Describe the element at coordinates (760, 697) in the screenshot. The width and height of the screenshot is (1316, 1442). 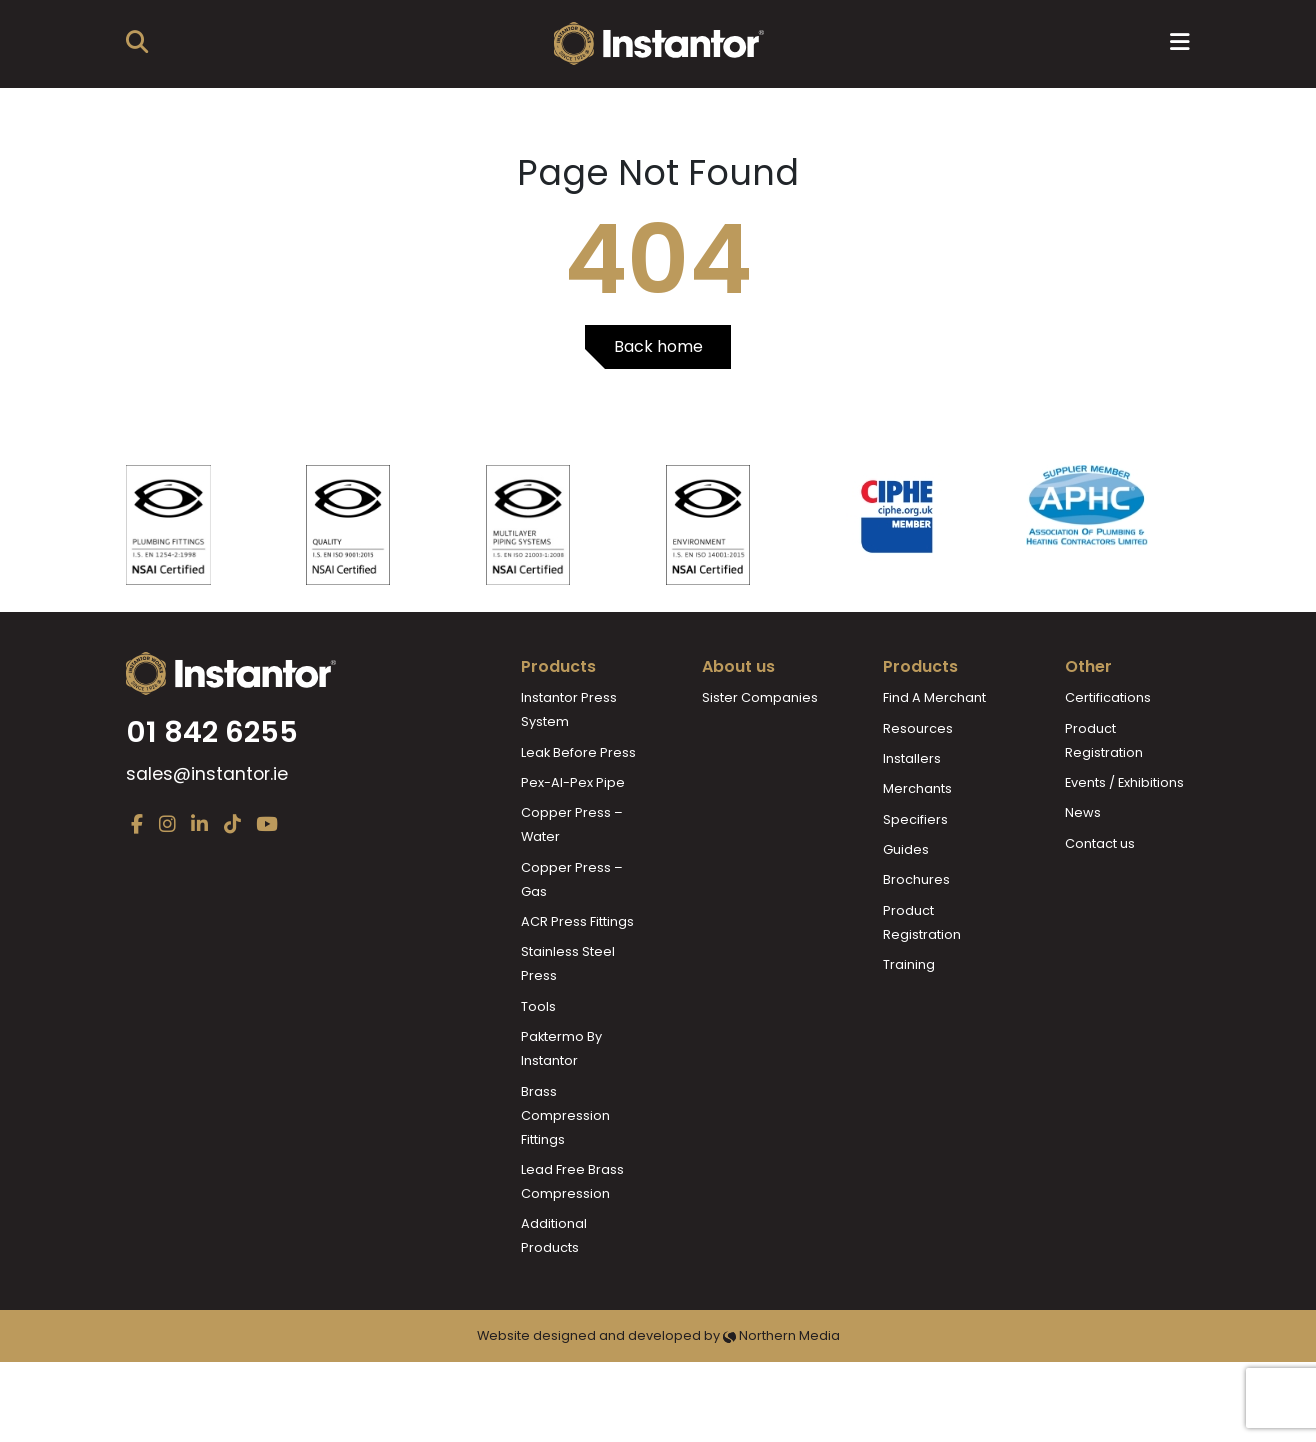
I see `Sister Companies` at that location.